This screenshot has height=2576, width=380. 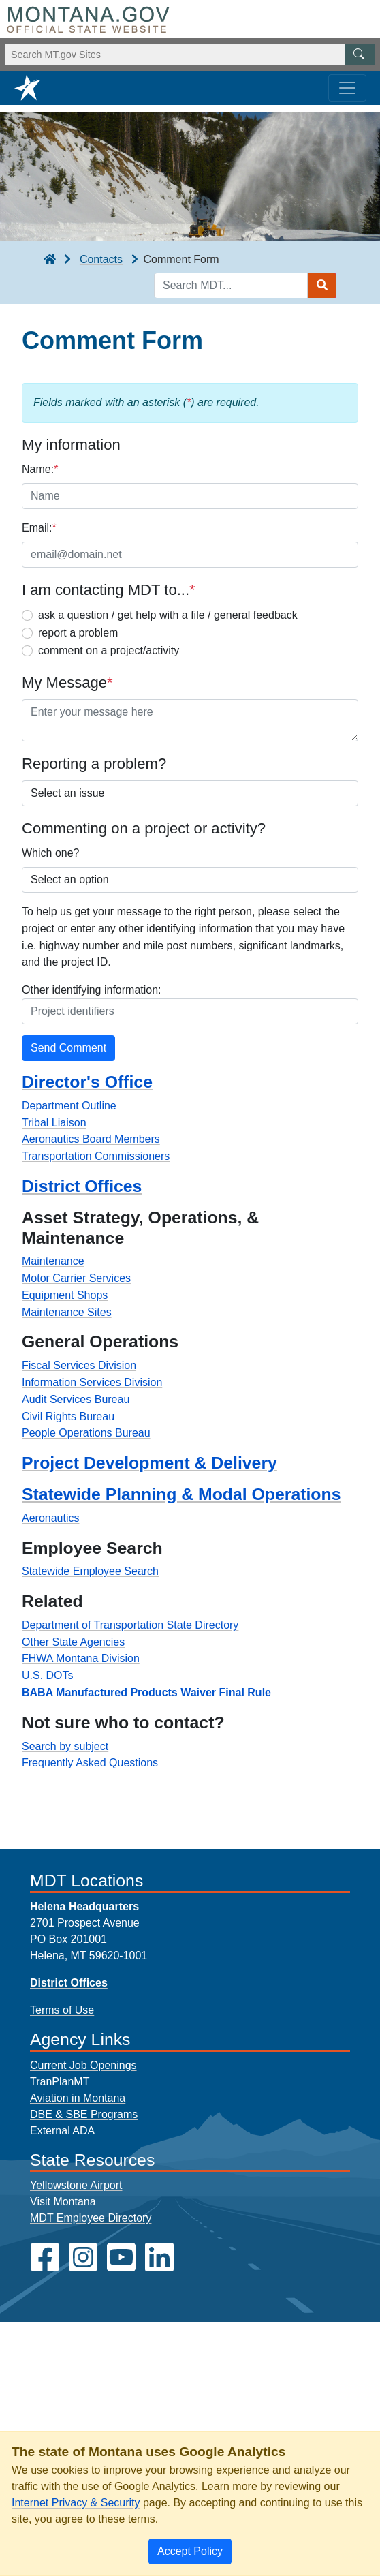 I want to click on FHWA Montana Division, so click(x=81, y=1658).